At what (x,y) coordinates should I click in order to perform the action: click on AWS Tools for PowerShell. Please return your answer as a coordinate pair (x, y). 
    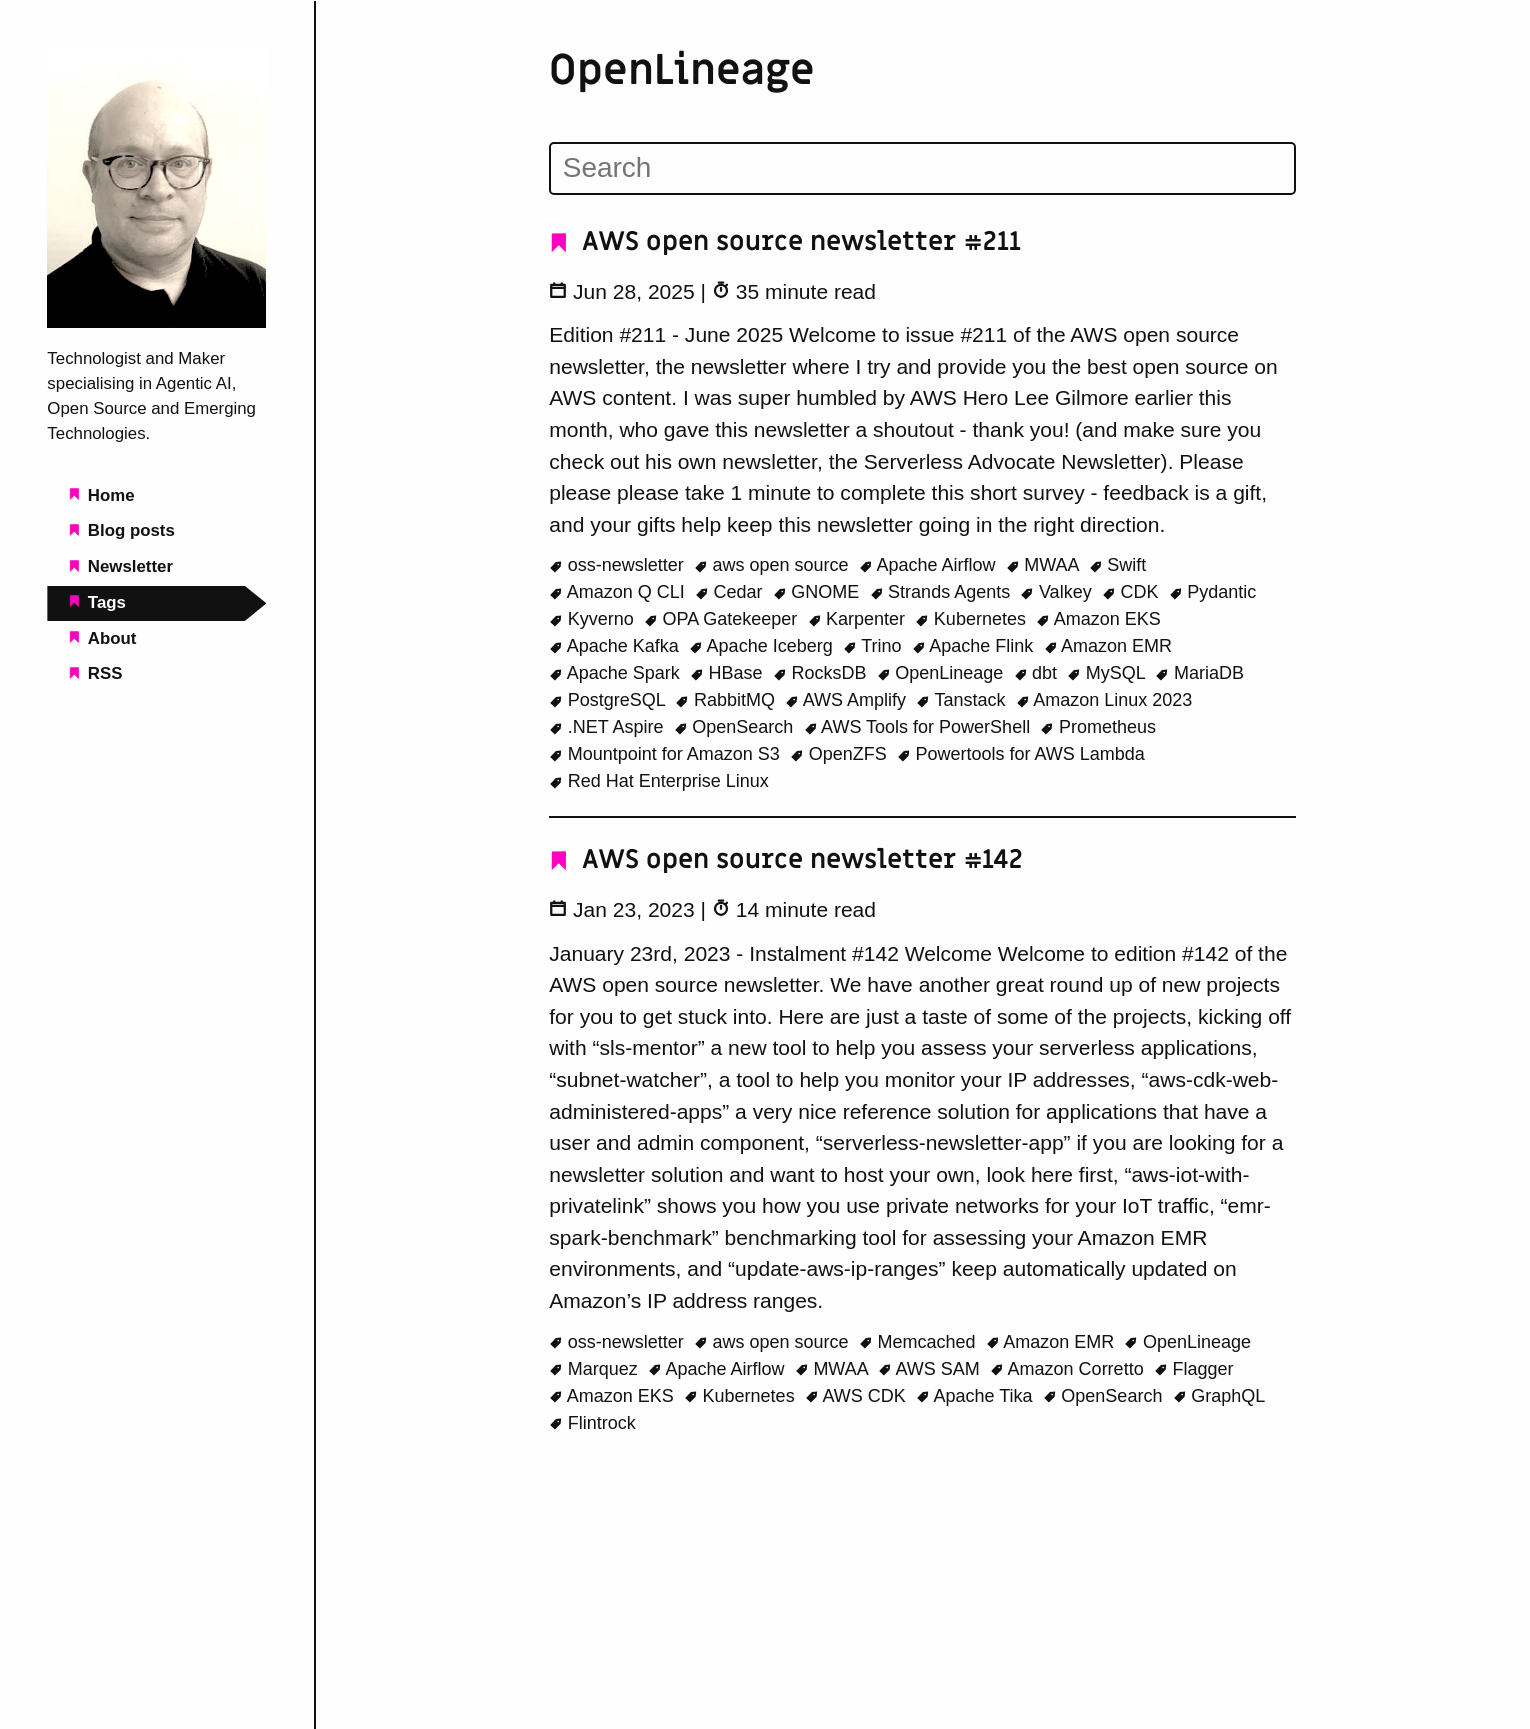
    Looking at the image, I should click on (920, 726).